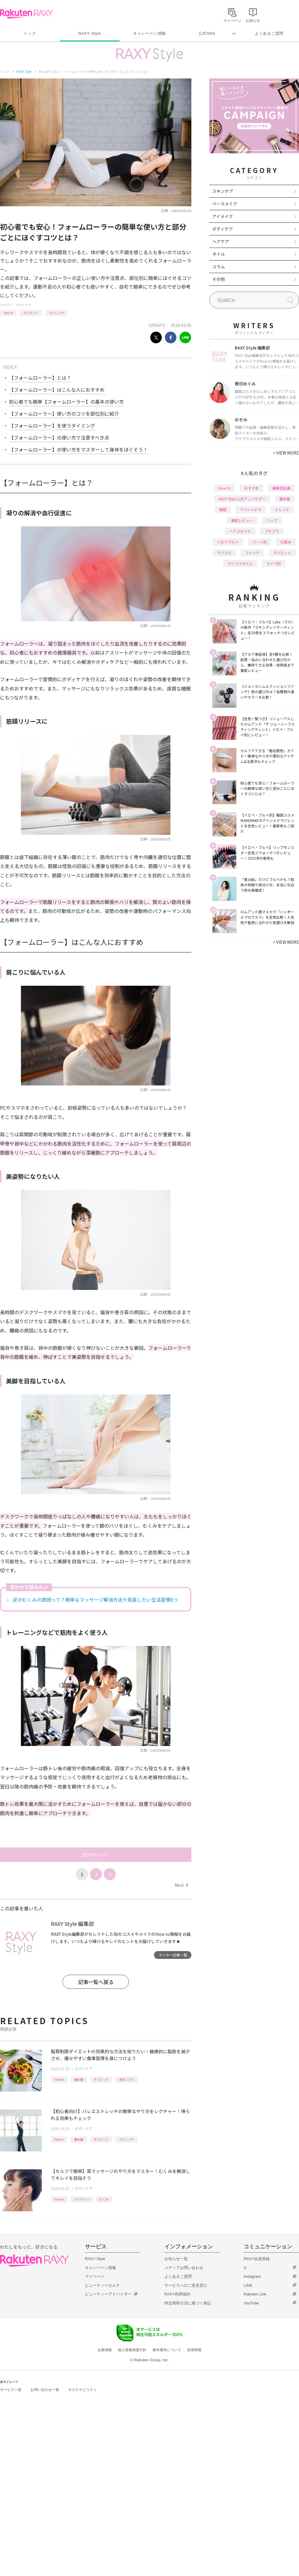  What do you see at coordinates (23, 304) in the screenshot?
I see `ボディケア` at bounding box center [23, 304].